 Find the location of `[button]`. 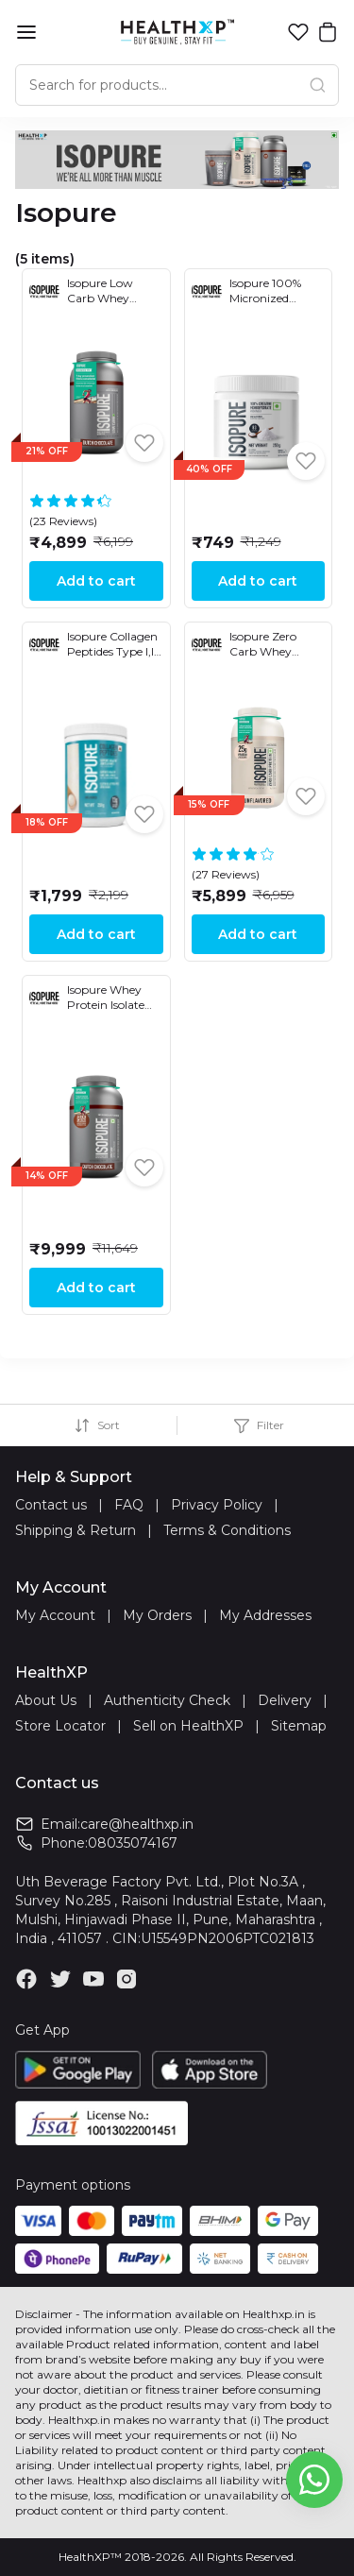

[button] is located at coordinates (298, 32).